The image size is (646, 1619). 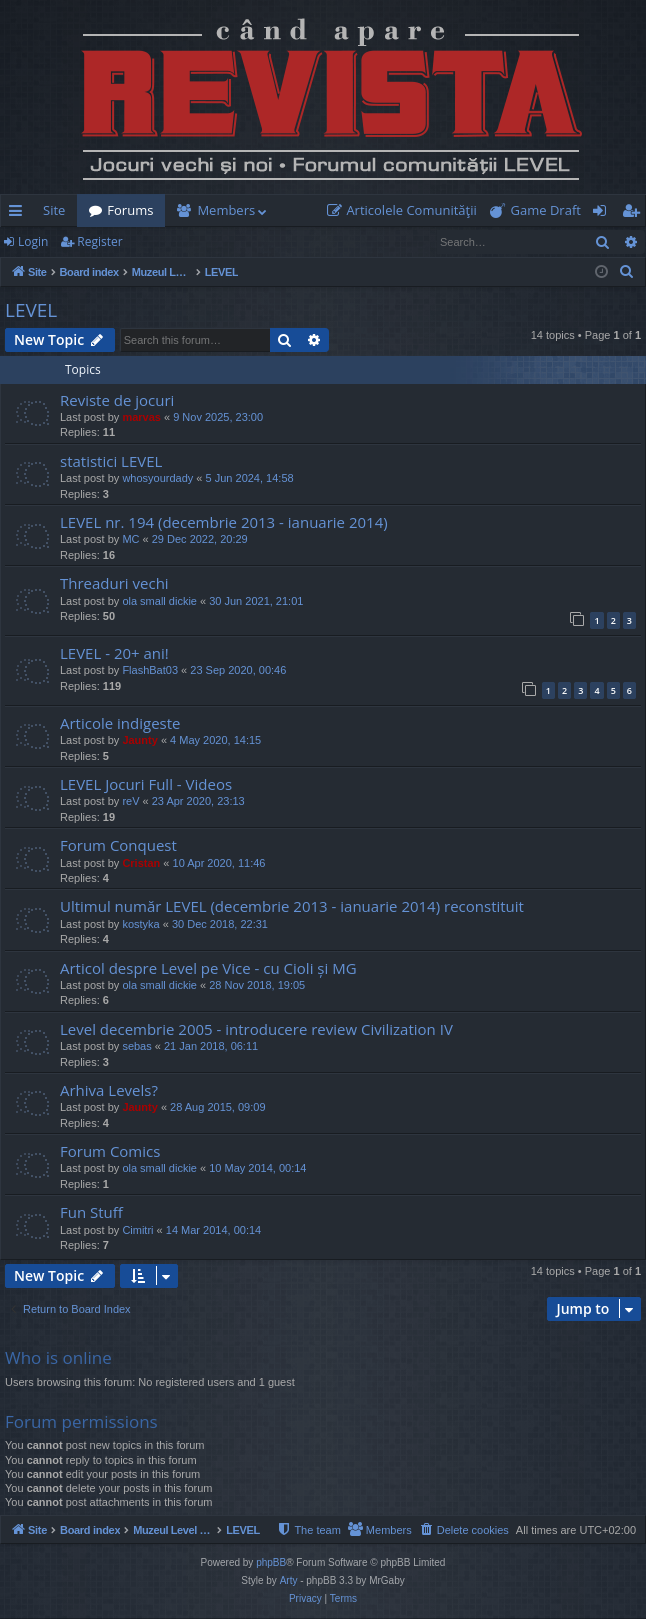 I want to click on [menuitem], so click(x=406, y=210).